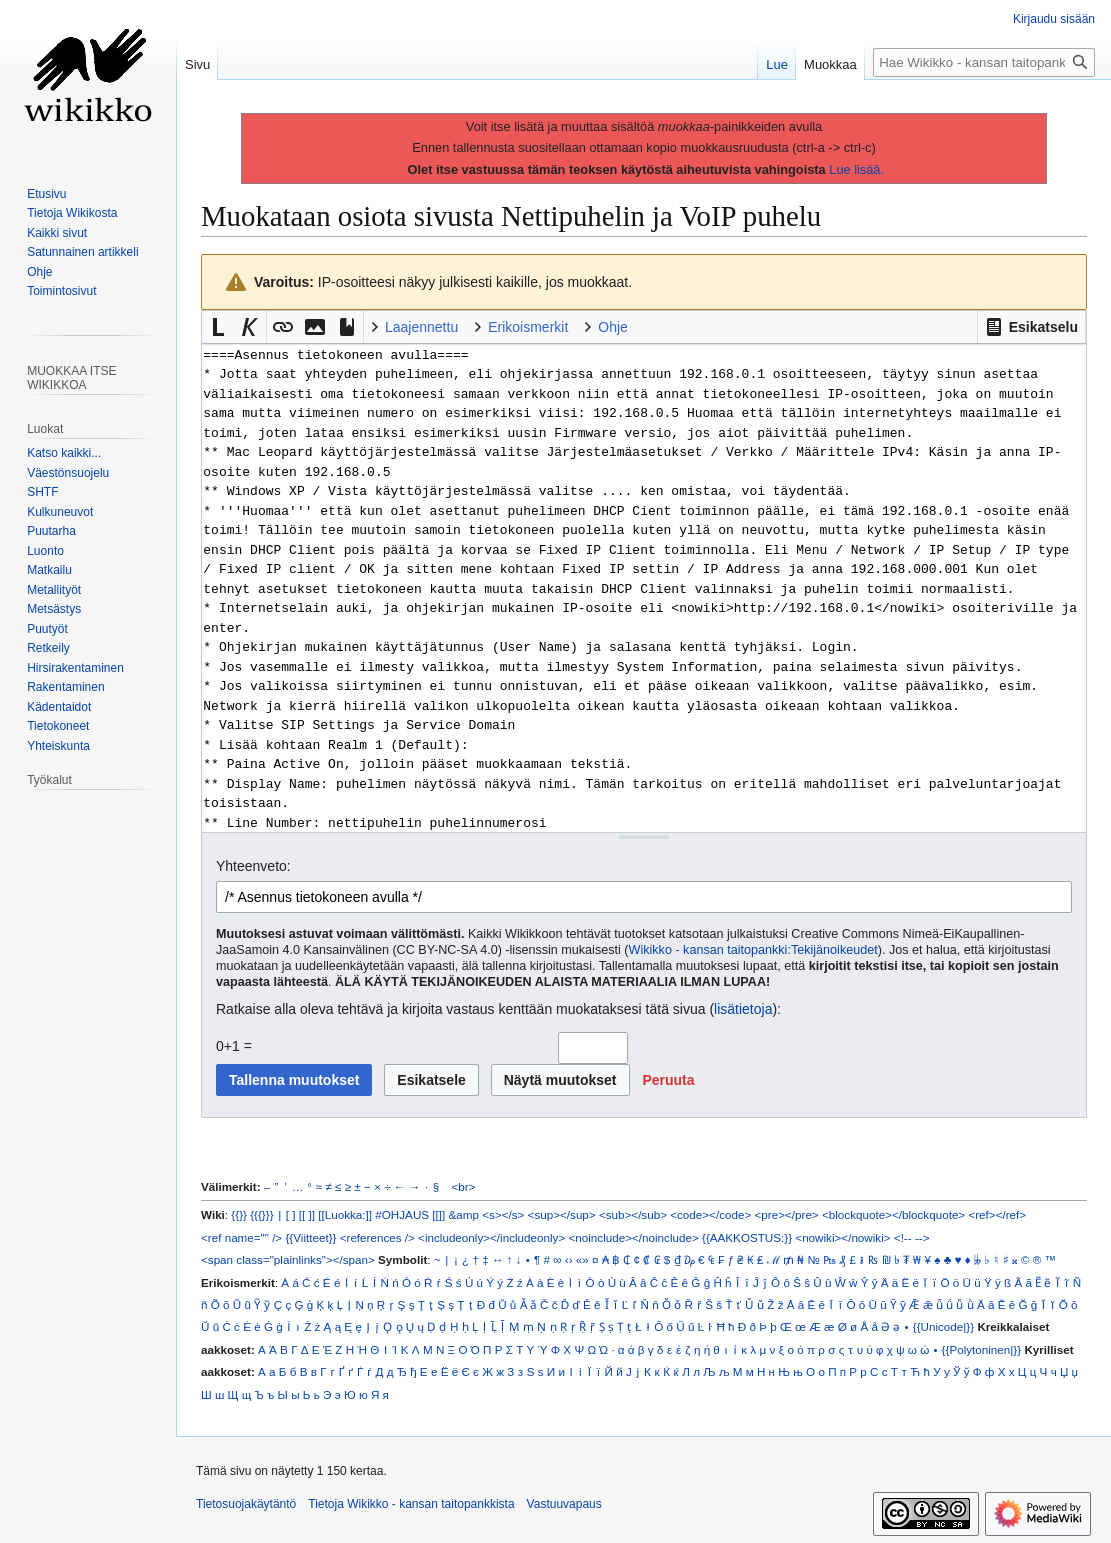 This screenshot has width=1111, height=1543. Describe the element at coordinates (261, 1214) in the screenshot. I see `{{{}}}` at that location.